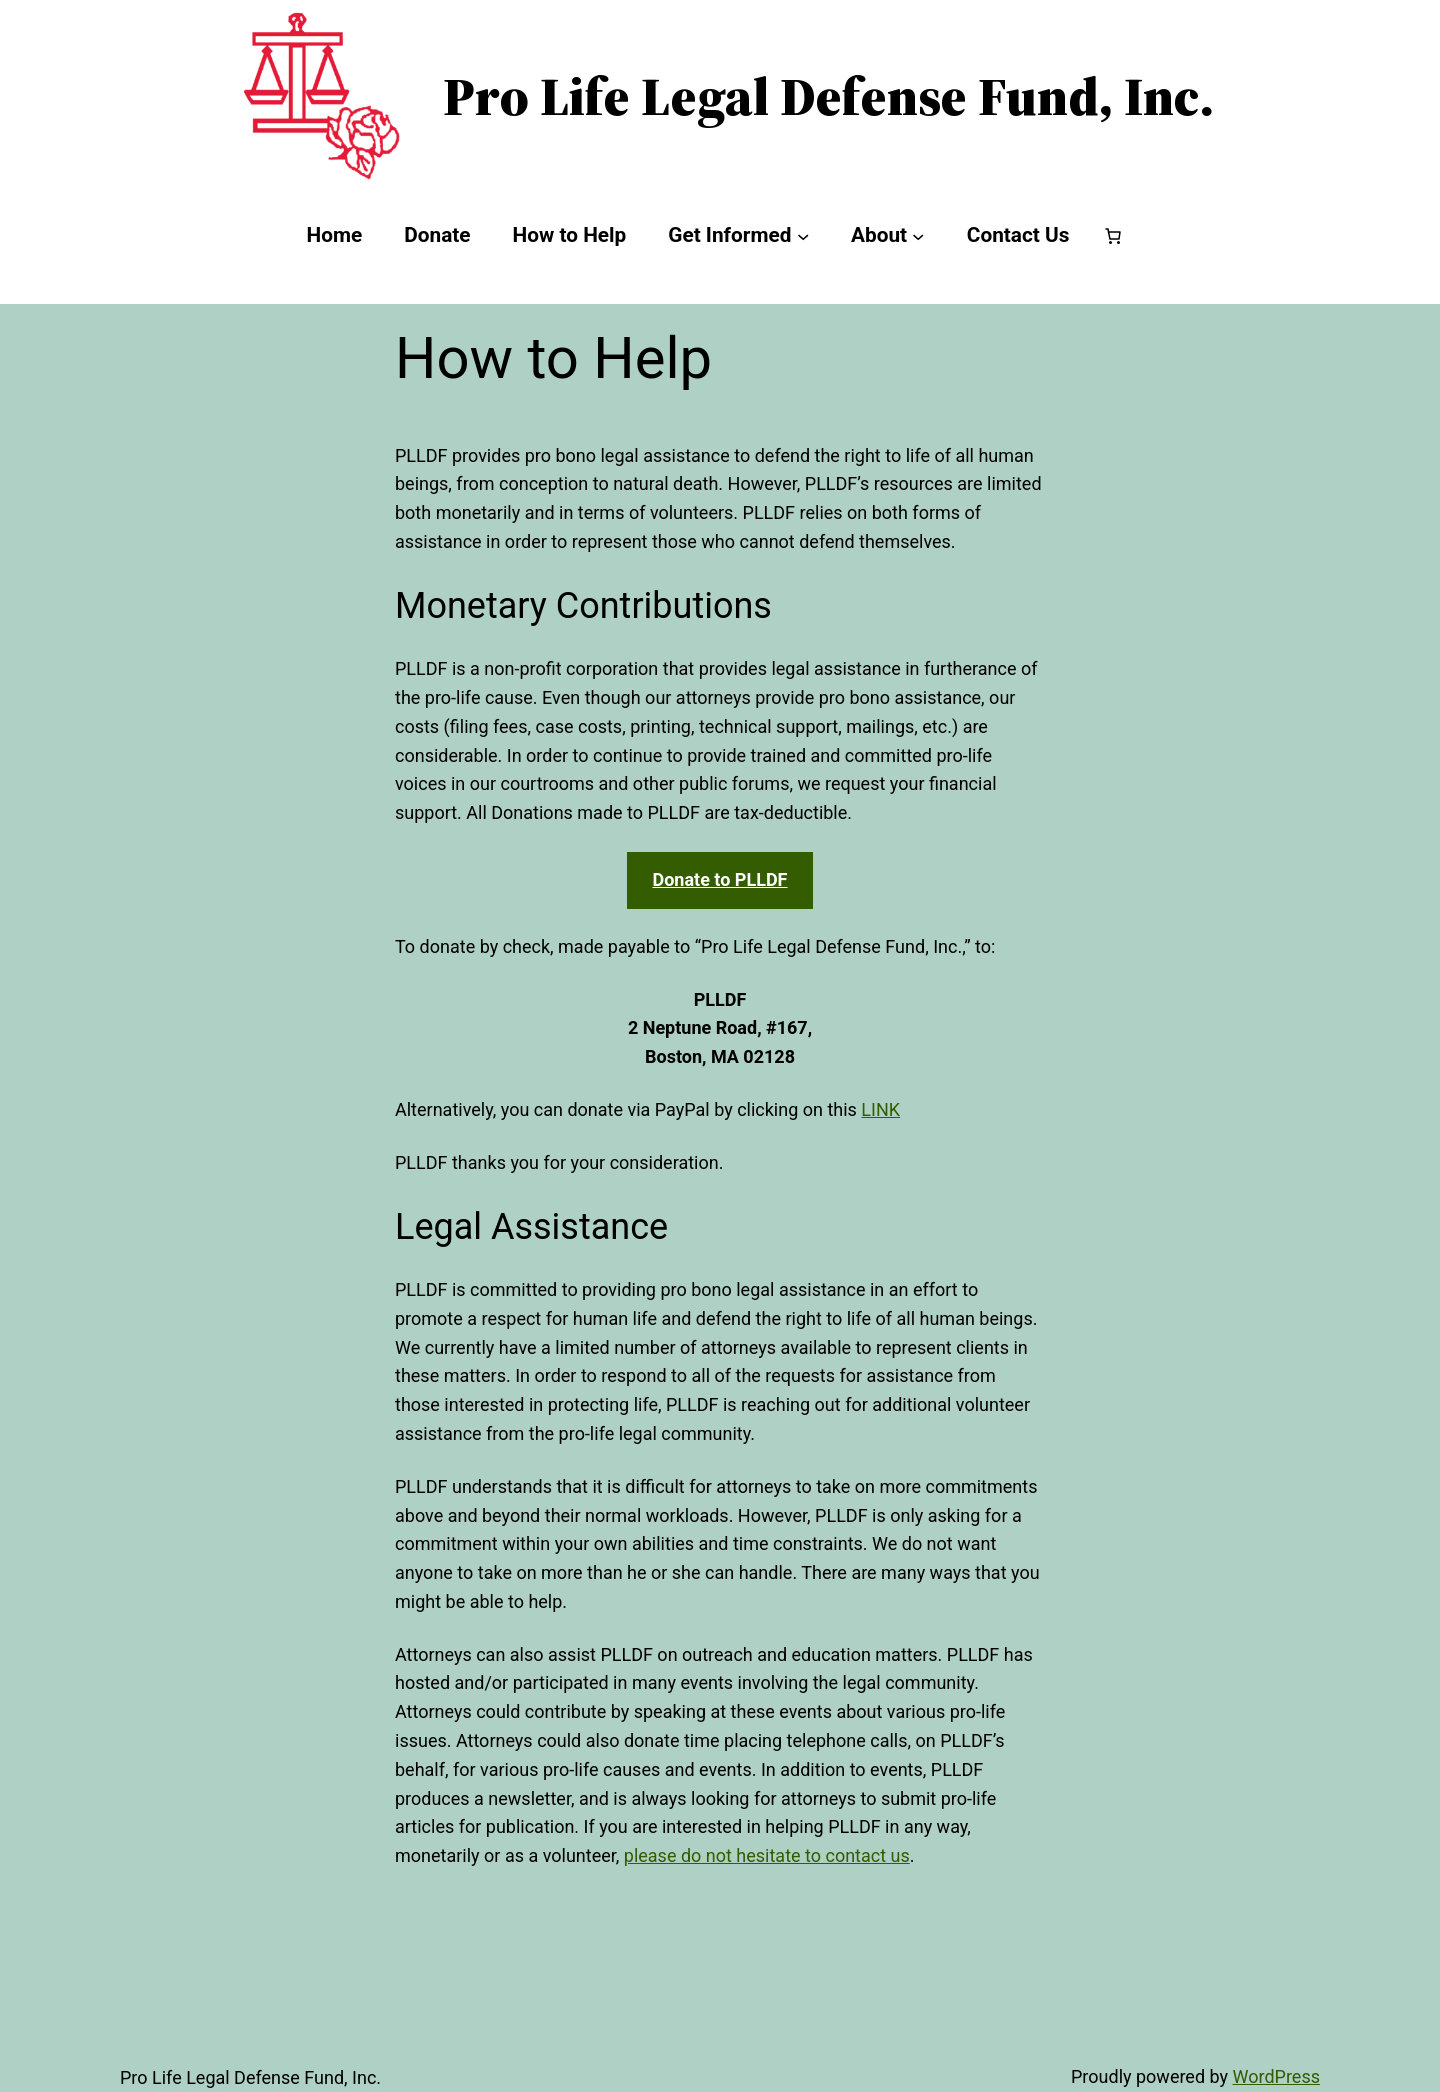 The height and width of the screenshot is (2092, 1440). I want to click on [About submenu], so click(918, 236).